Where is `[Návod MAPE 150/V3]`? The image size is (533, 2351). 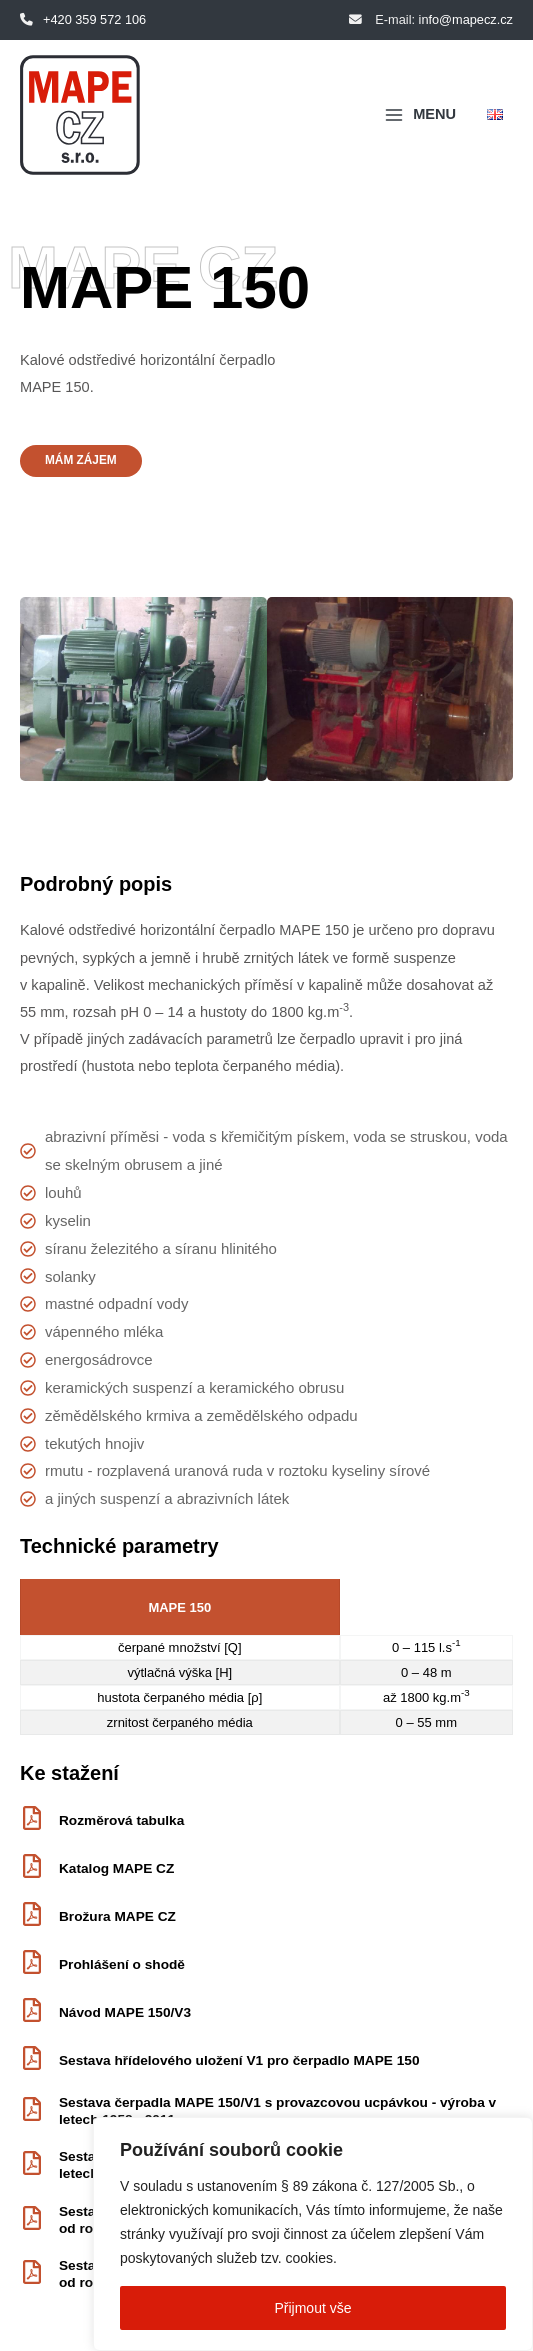
[Návod MAPE 150/V3] is located at coordinates (32, 2012).